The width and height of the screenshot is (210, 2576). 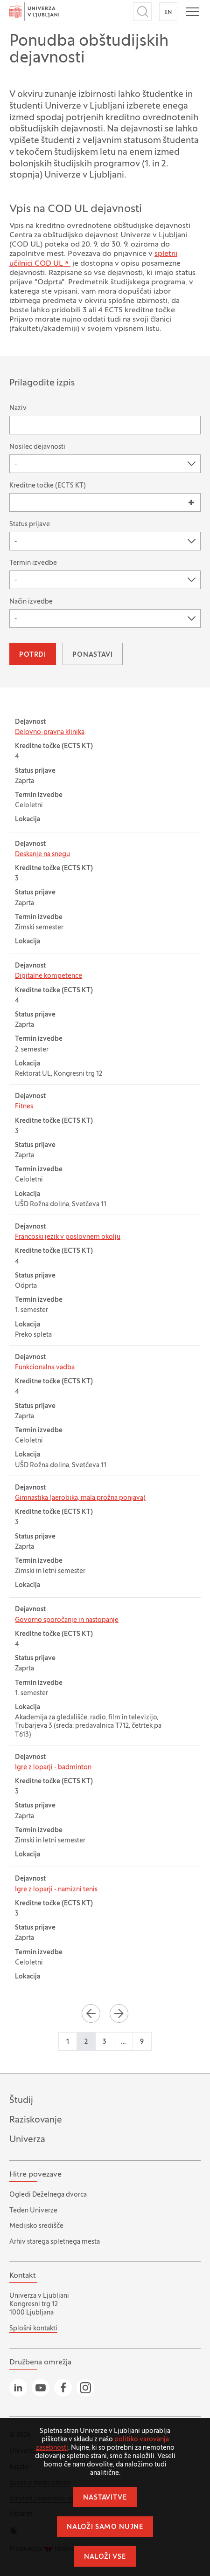 What do you see at coordinates (47, 486) in the screenshot?
I see `Kreditne točke (ECTS KT)` at bounding box center [47, 486].